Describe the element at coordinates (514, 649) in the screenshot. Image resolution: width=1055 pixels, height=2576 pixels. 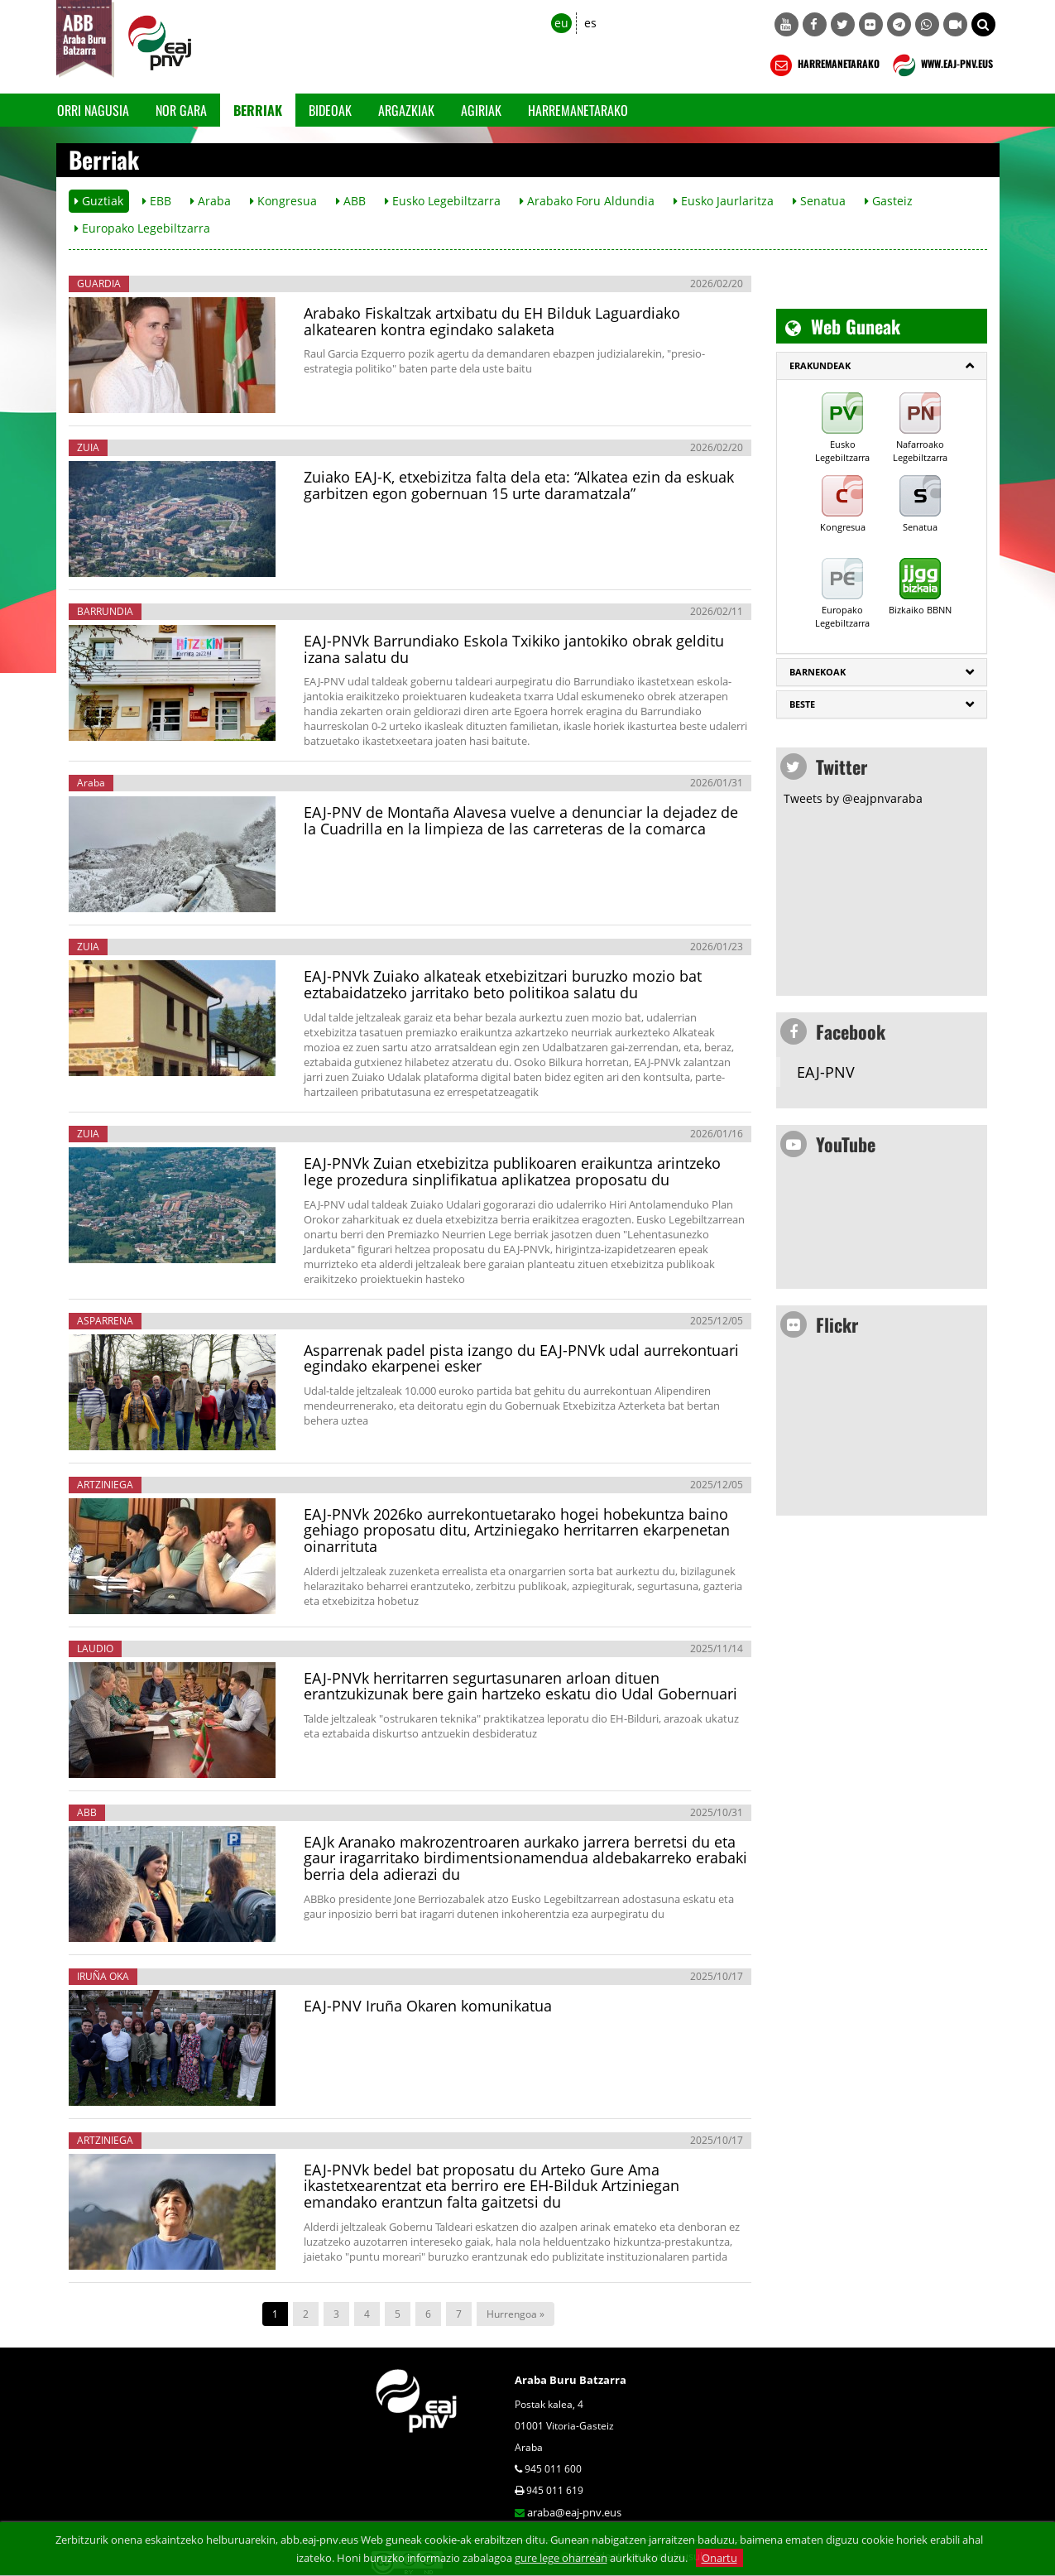
I see `EAJ-PNVk Barrundiako Eskola Txikiko jantokiko obrak gelditu izana salatu du` at that location.